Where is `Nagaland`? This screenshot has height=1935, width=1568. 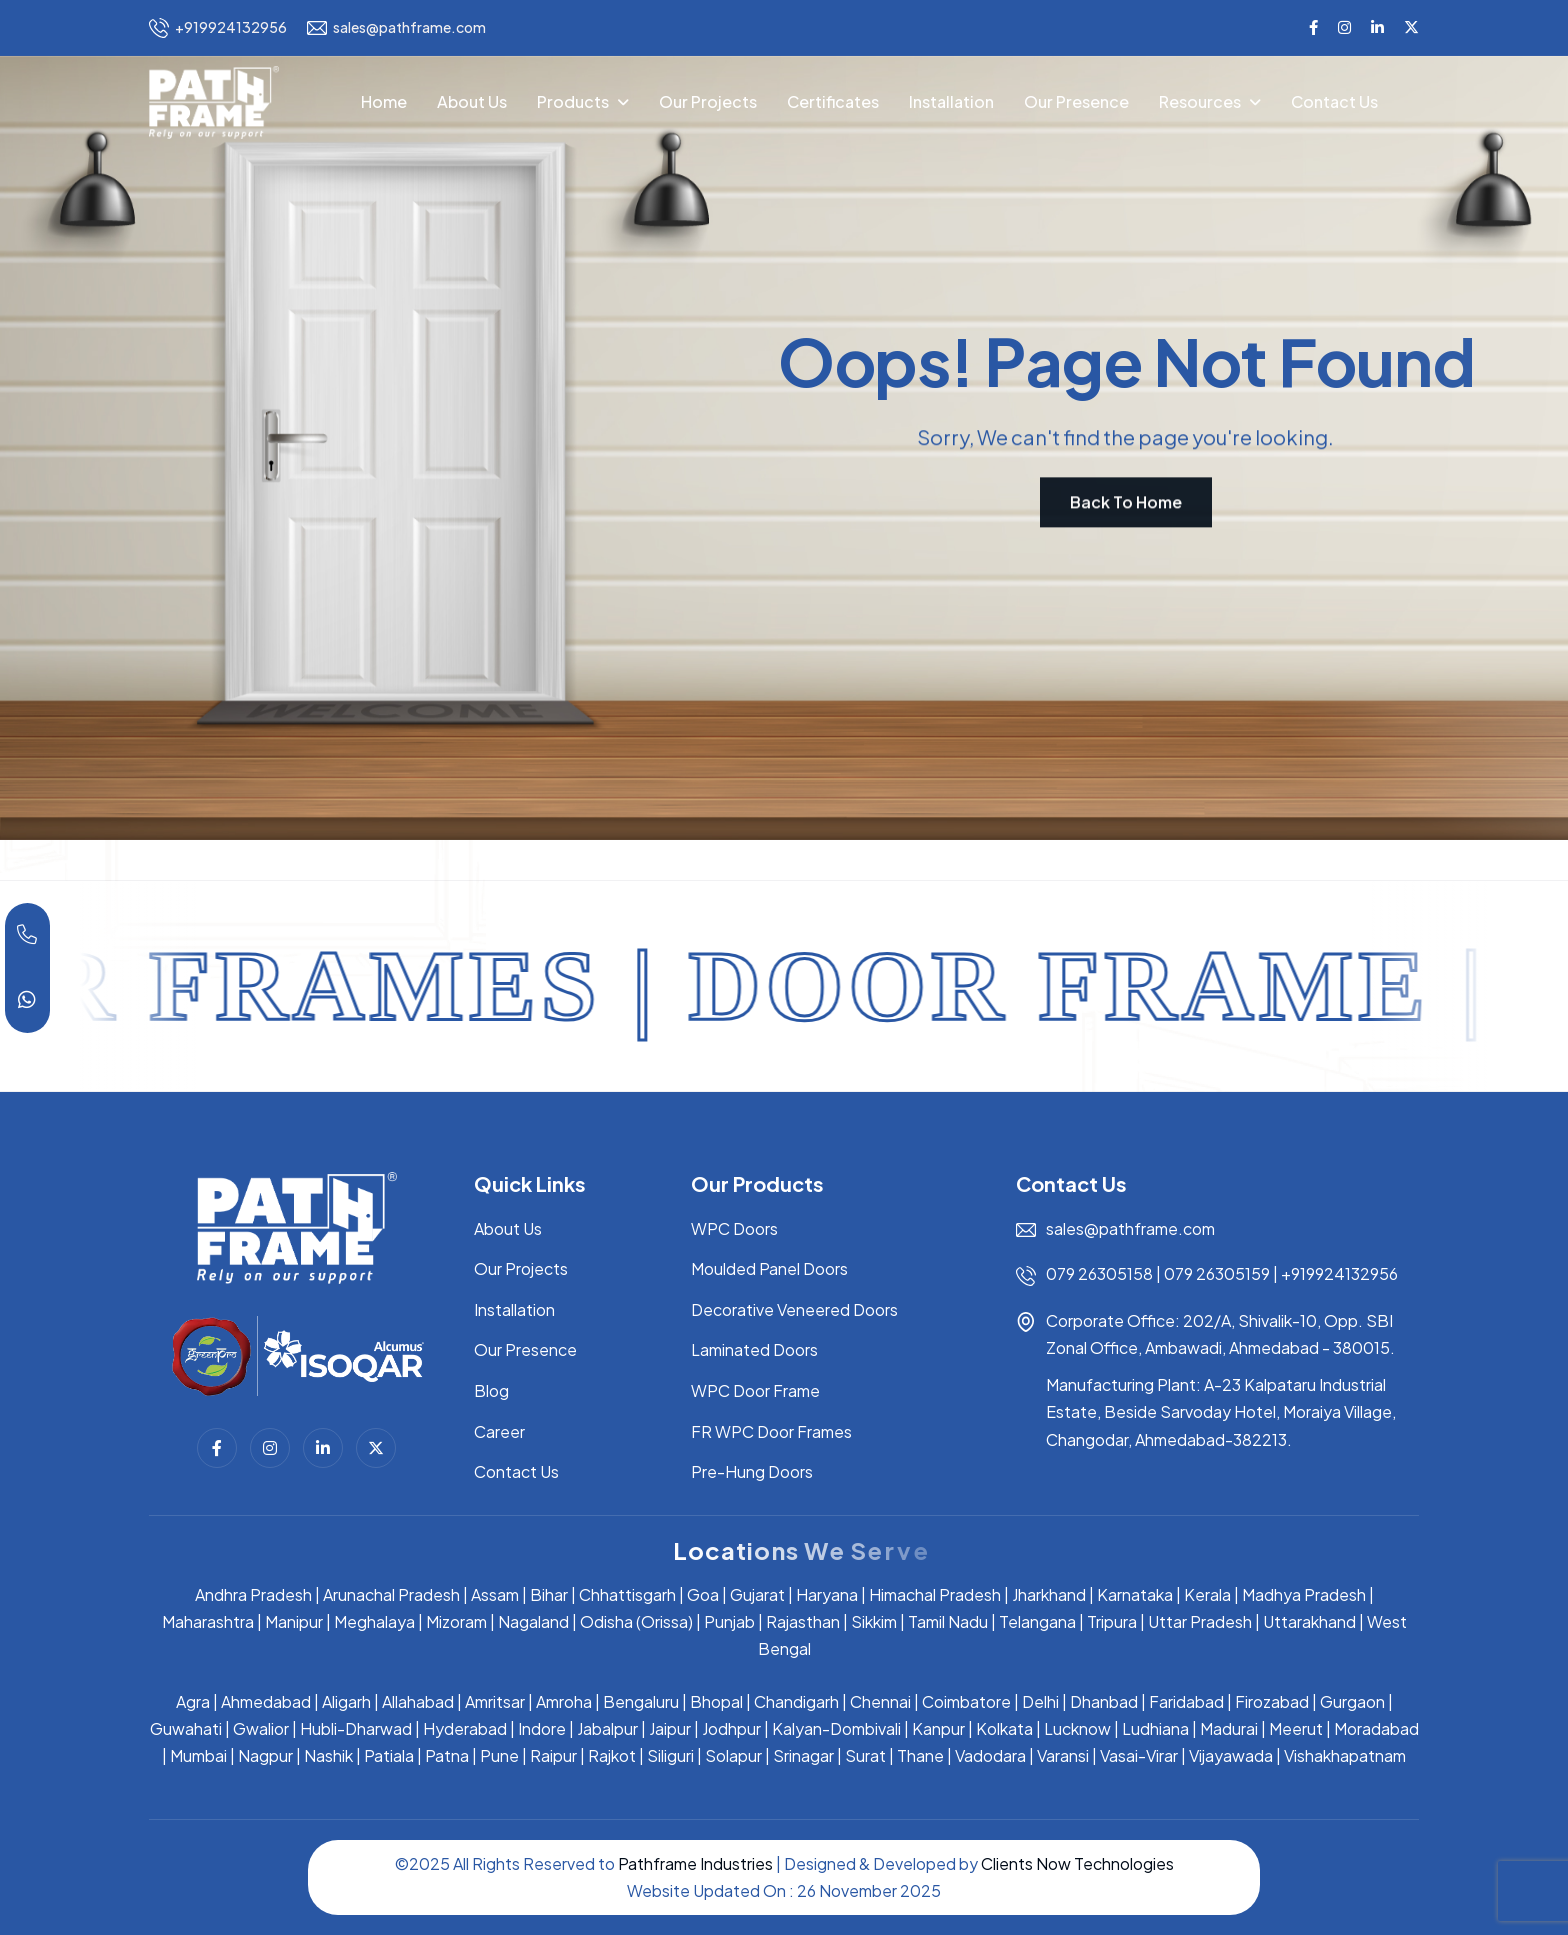
Nagaland is located at coordinates (533, 1621).